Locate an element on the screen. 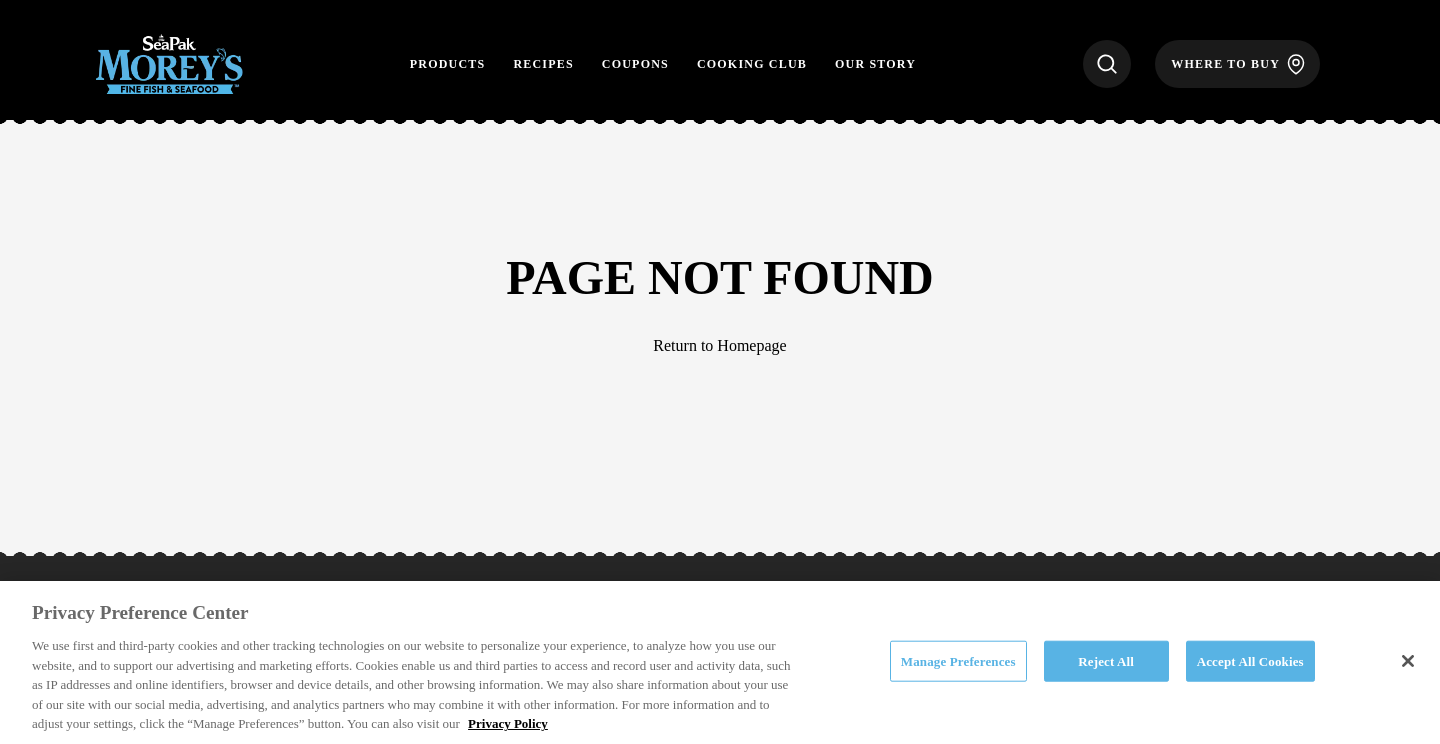 This screenshot has height=744, width=1440. Recipes is located at coordinates (543, 64).